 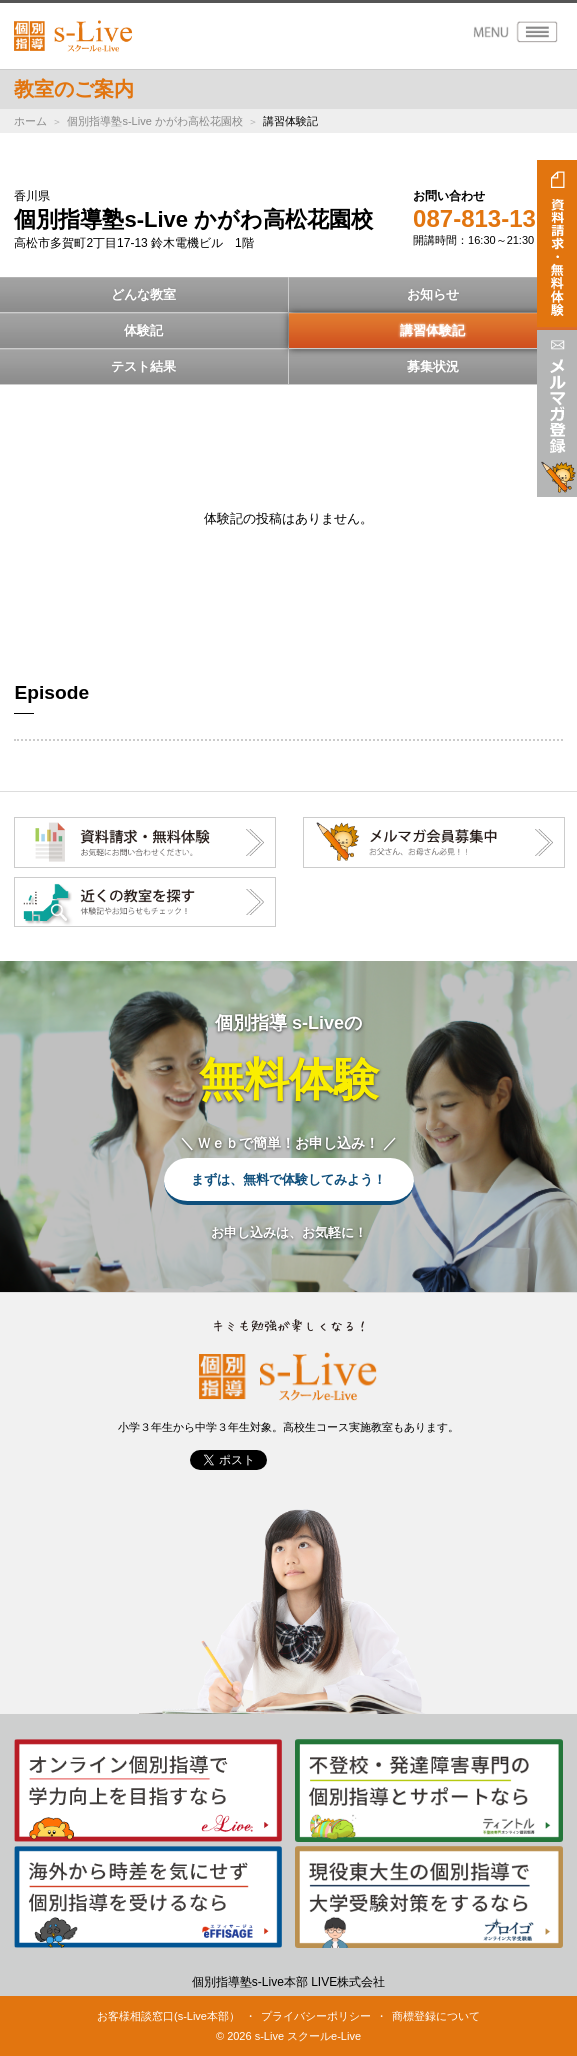 I want to click on 募集状況, so click(x=433, y=366).